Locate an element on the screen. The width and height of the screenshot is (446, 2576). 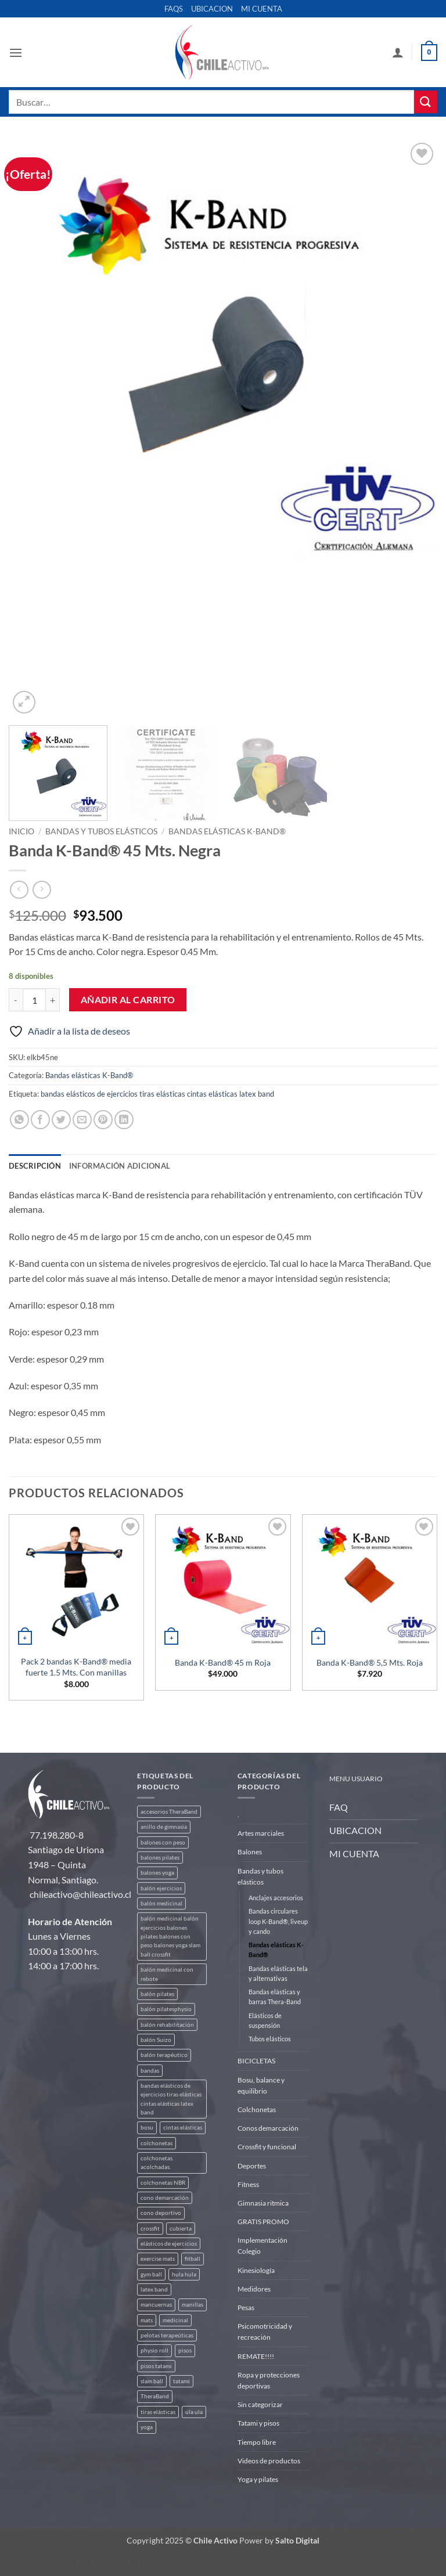
Pack 2 bandas K-Band® media fuerte 1.5 Mts. Con manillas is located at coordinates (76, 1666).